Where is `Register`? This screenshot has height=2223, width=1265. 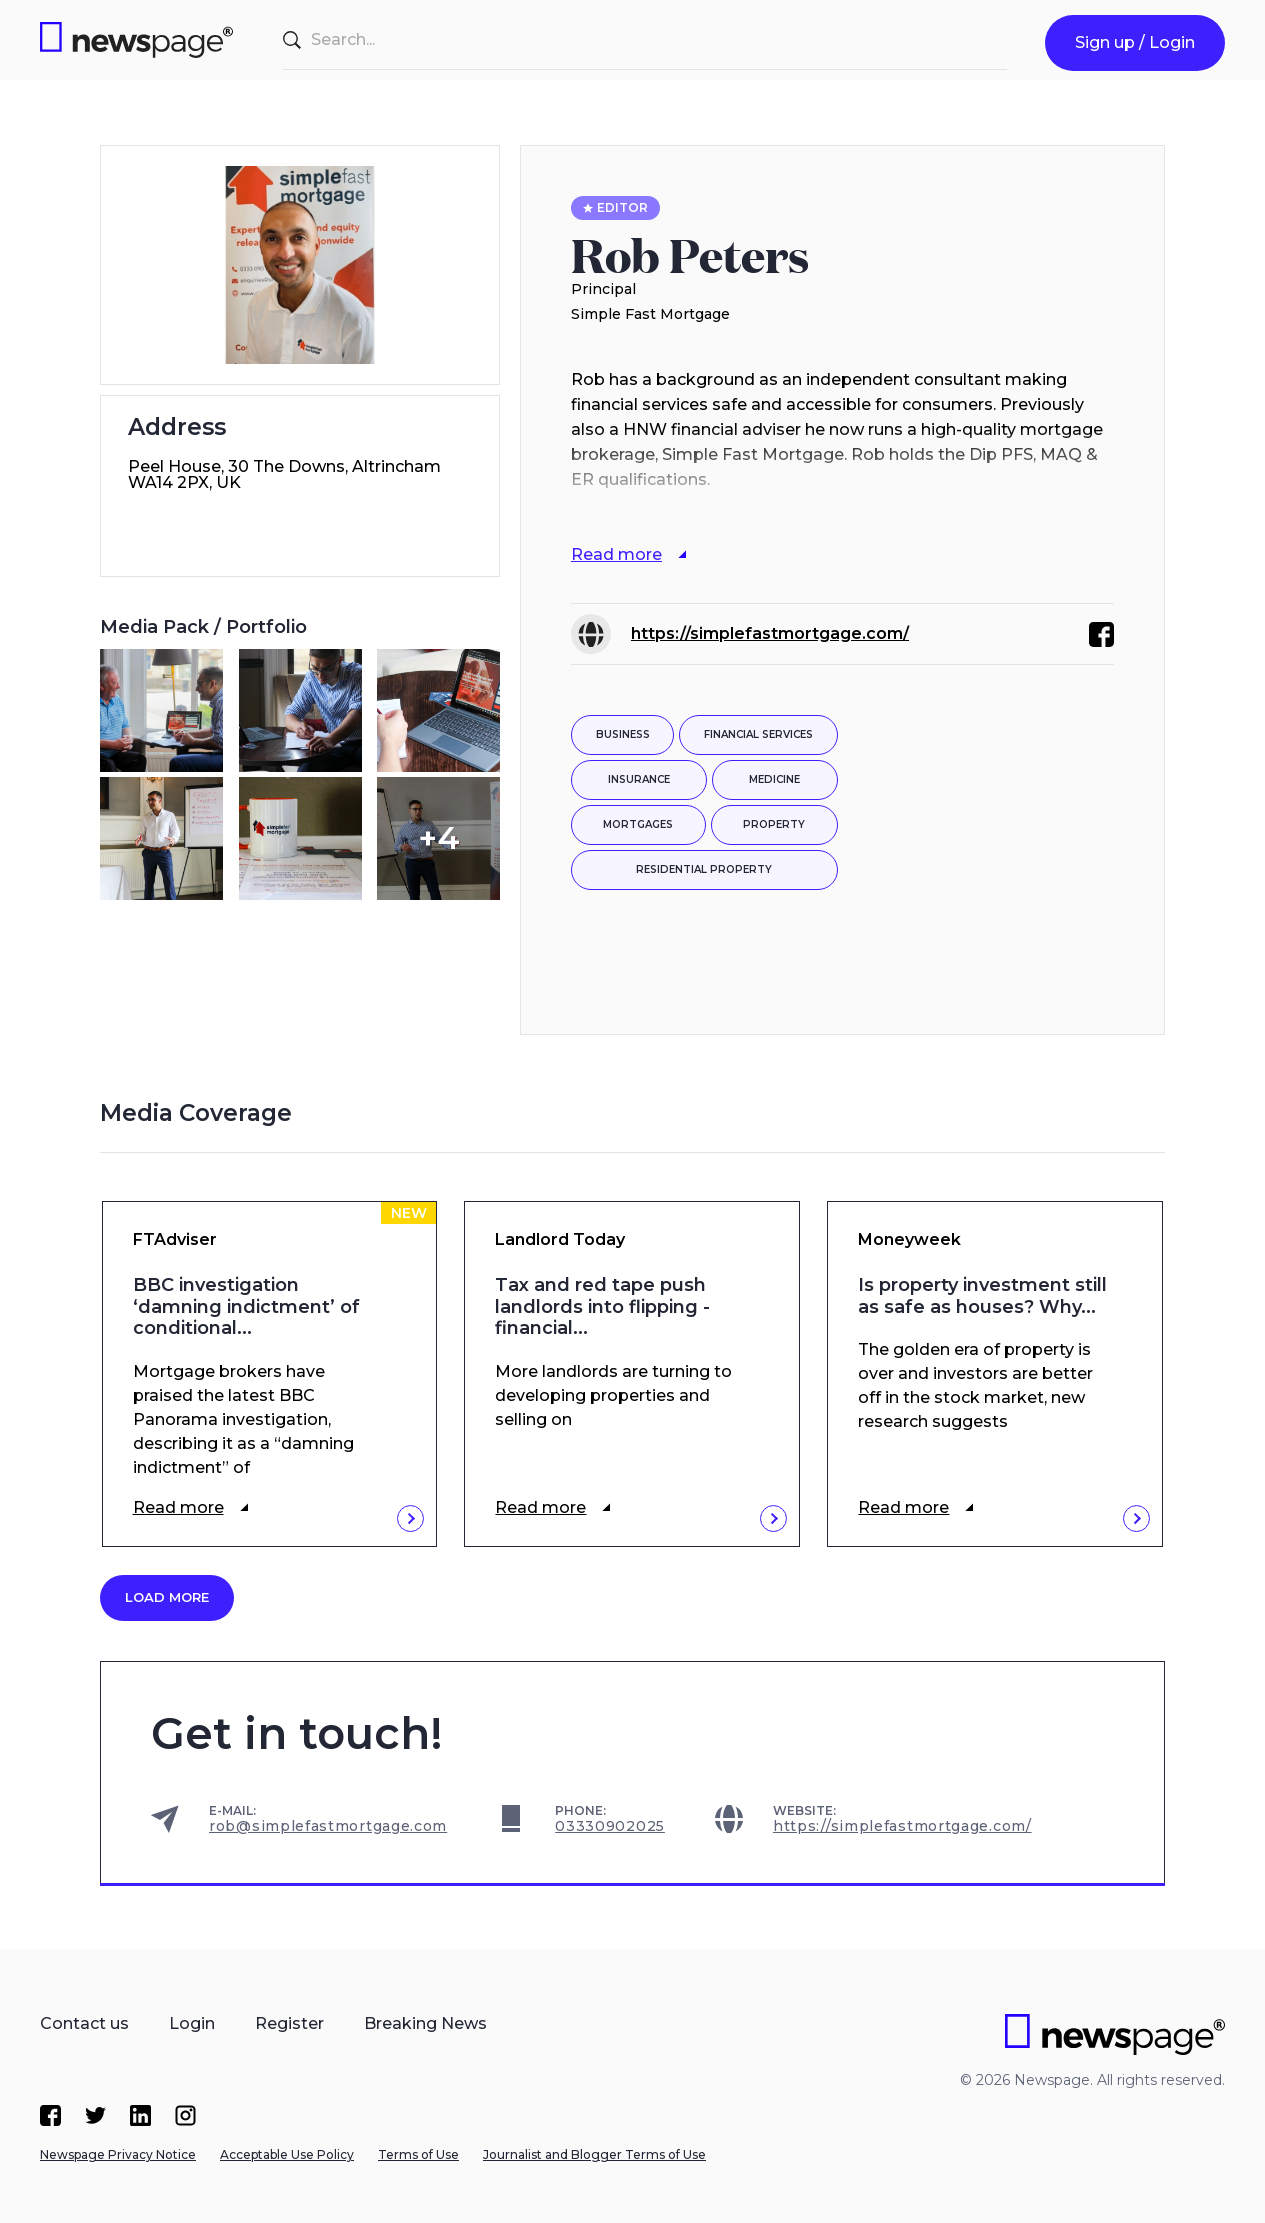
Register is located at coordinates (289, 2023).